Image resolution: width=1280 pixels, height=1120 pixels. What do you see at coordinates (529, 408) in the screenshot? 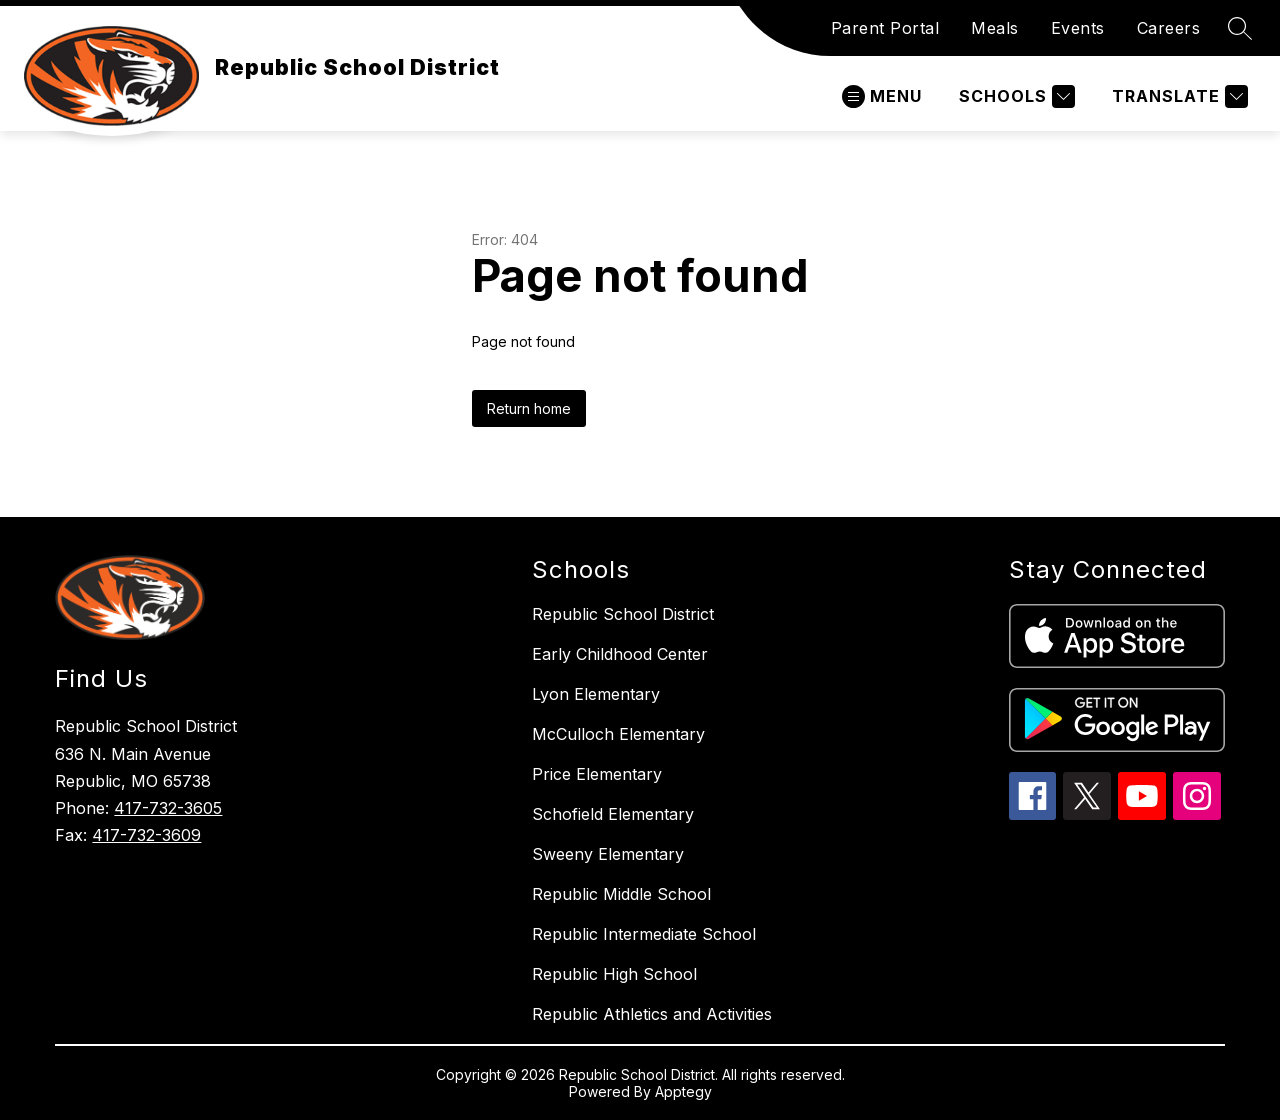
I see `Return home` at bounding box center [529, 408].